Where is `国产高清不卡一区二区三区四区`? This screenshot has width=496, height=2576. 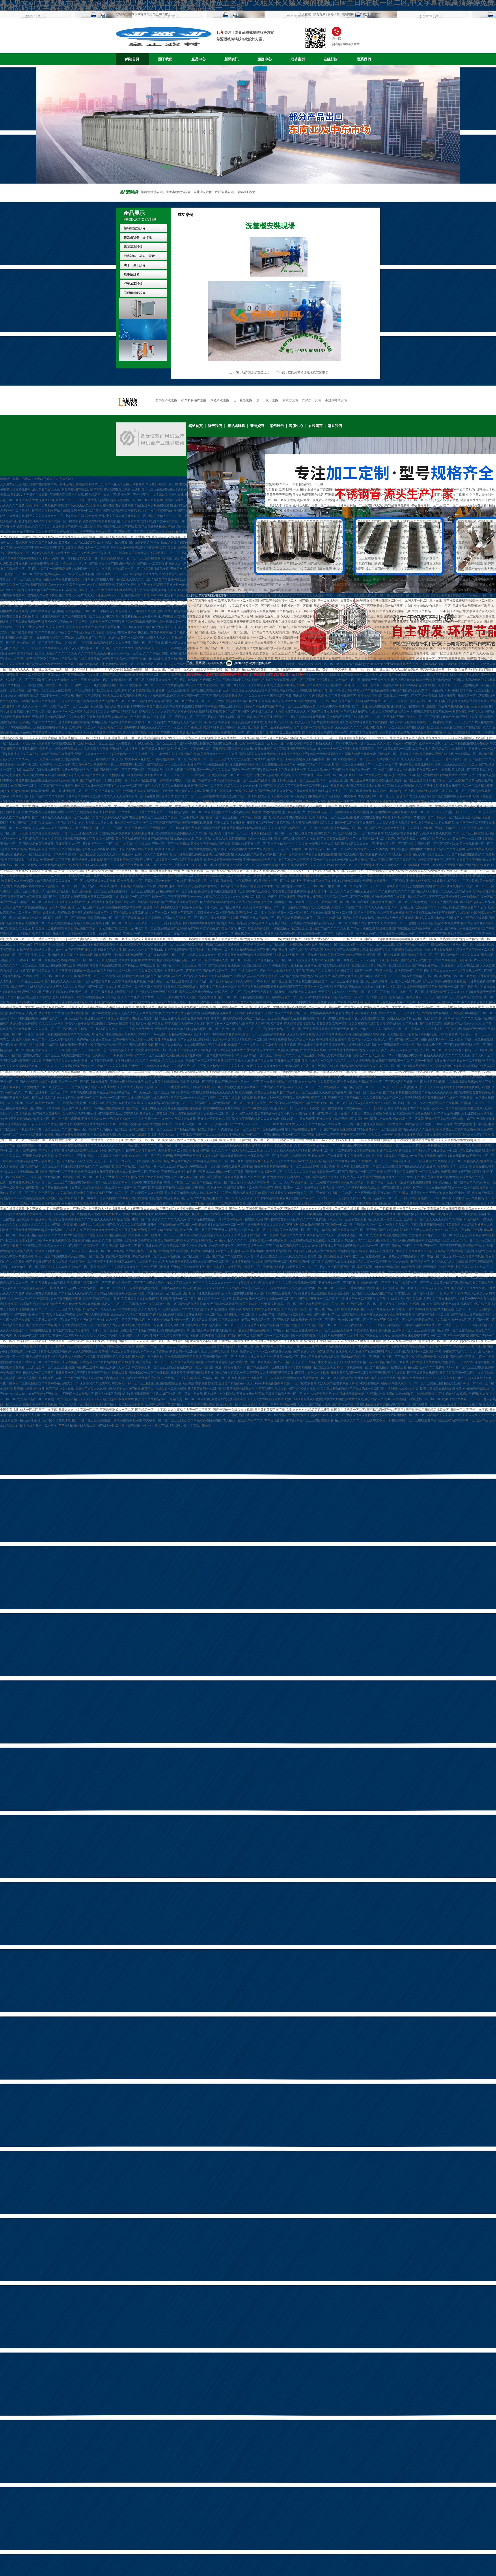 国产高清不卡一区二区三区四区 is located at coordinates (388, 1198).